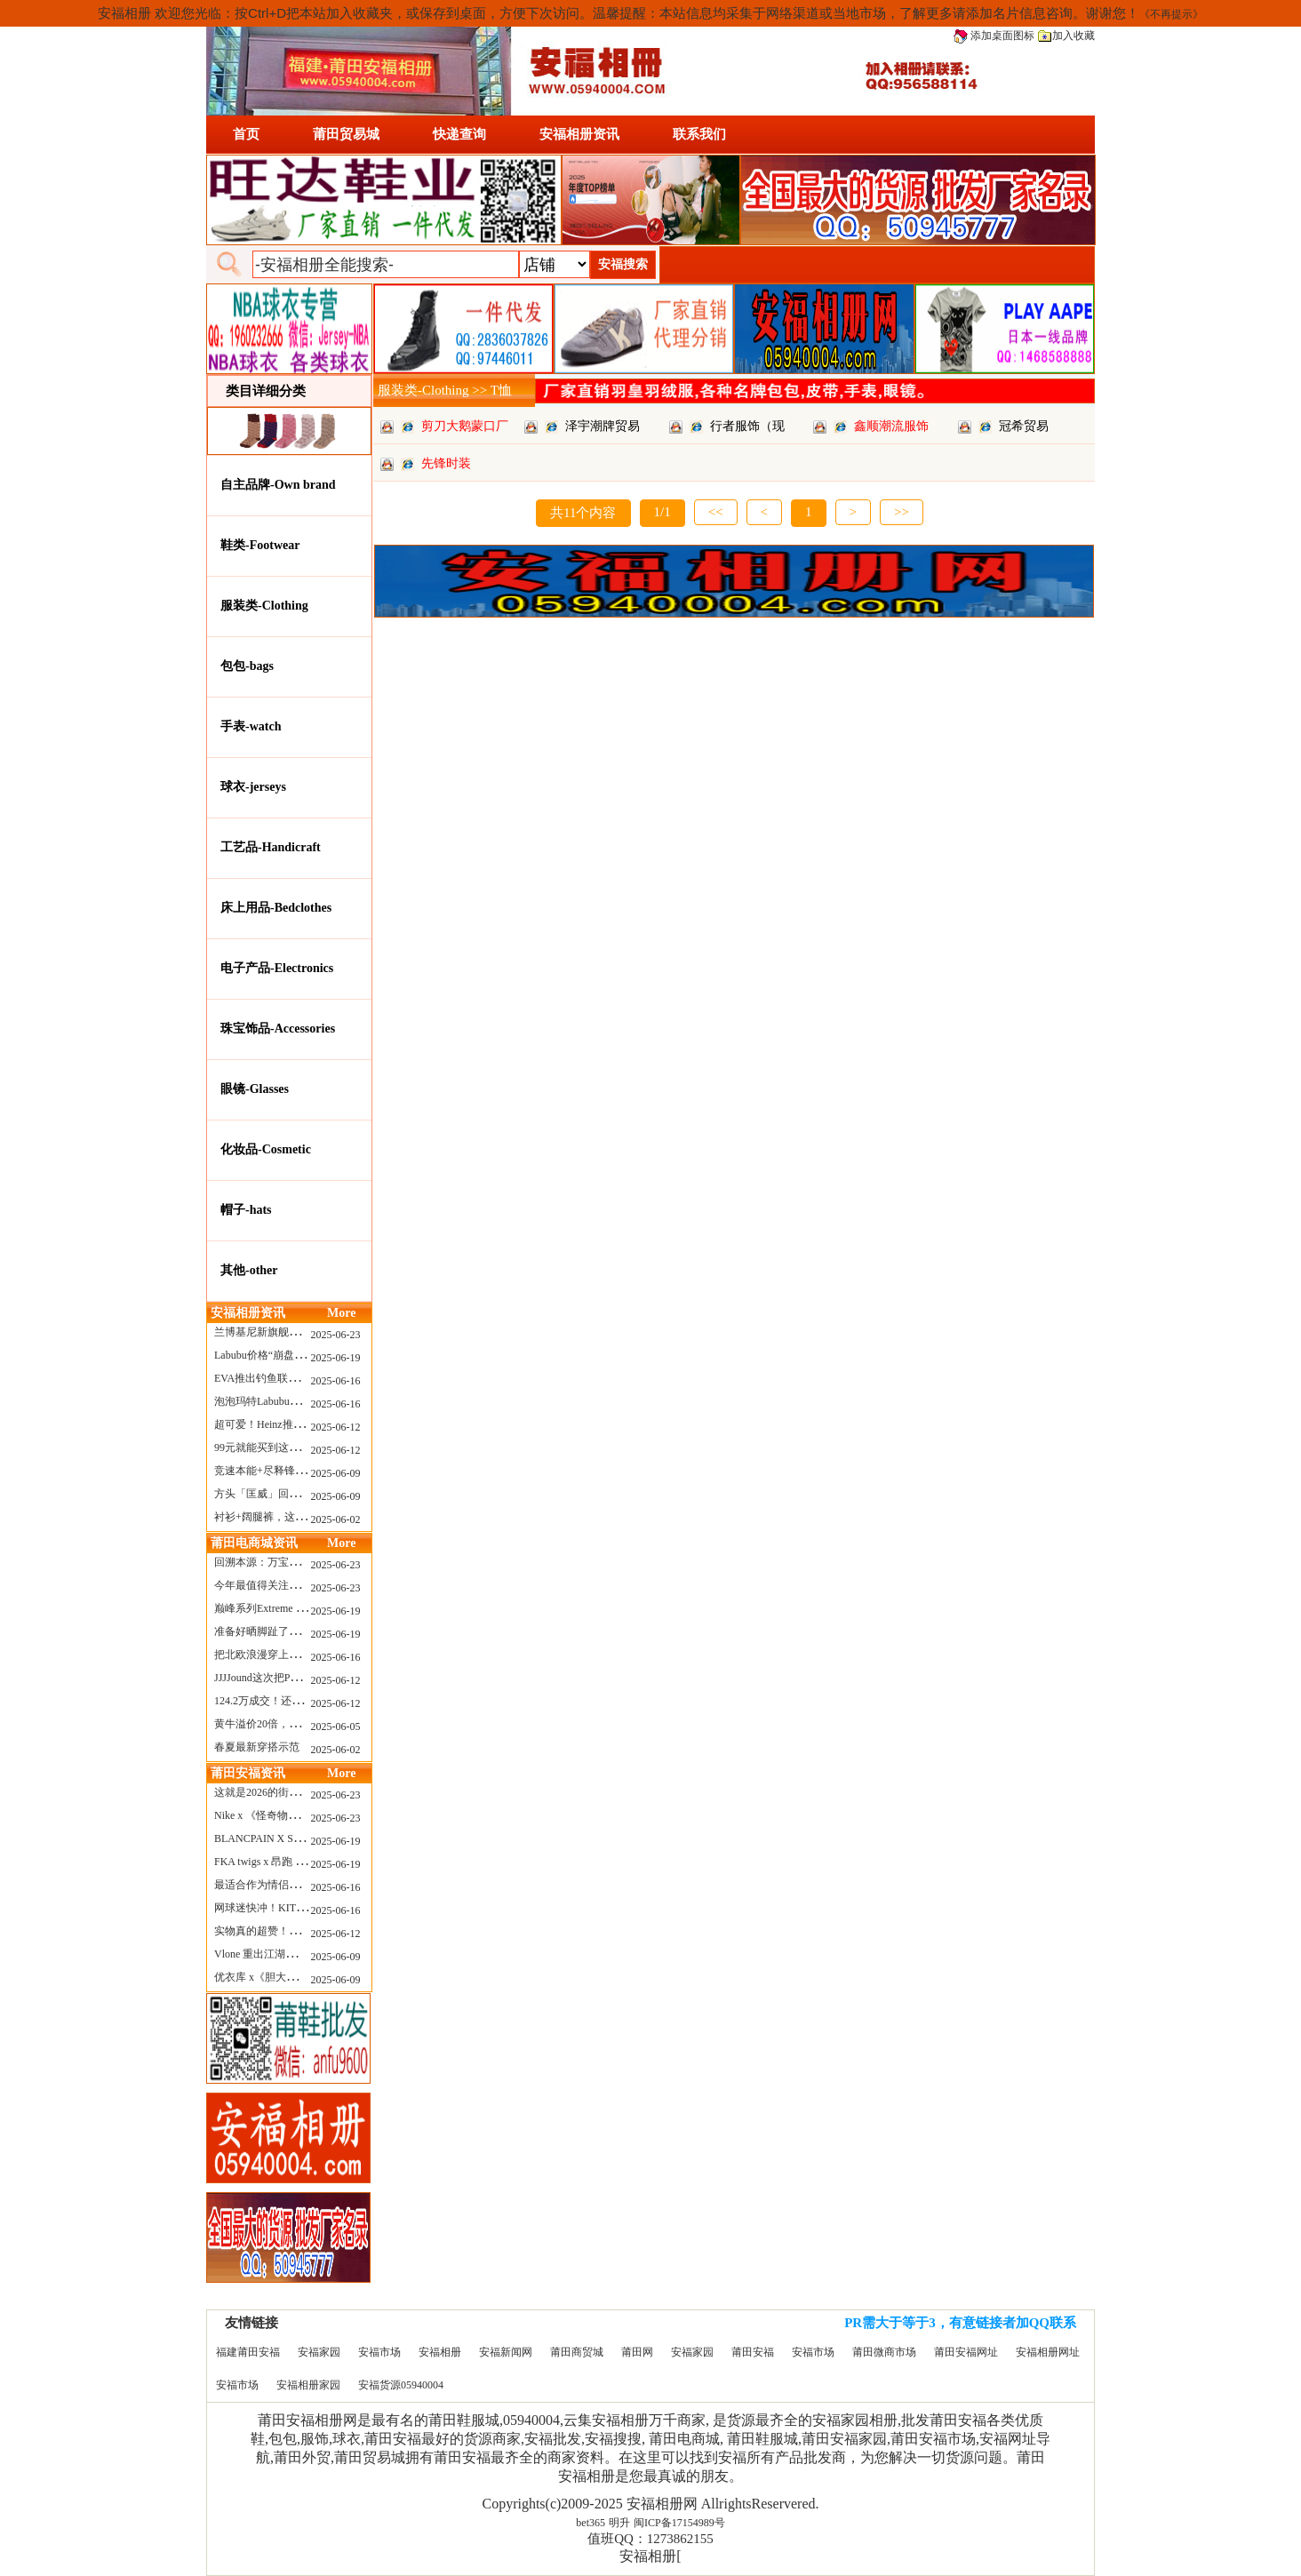 This screenshot has height=2576, width=1301. I want to click on 化妆品-Cosmetic, so click(265, 1149).